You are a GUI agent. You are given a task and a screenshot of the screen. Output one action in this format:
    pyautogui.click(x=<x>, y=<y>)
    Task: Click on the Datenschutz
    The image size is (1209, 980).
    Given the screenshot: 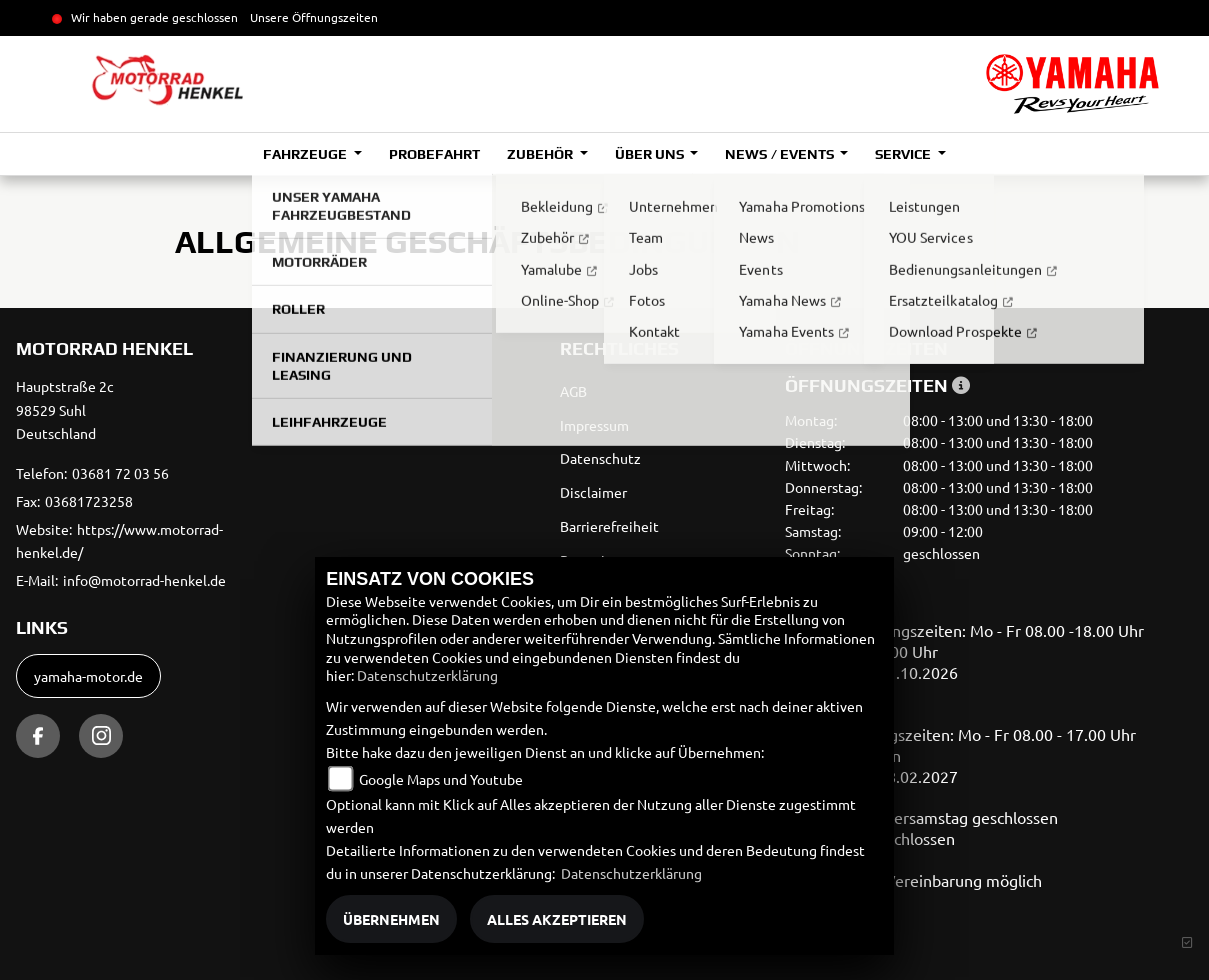 What is the action you would take?
    pyautogui.click(x=600, y=458)
    